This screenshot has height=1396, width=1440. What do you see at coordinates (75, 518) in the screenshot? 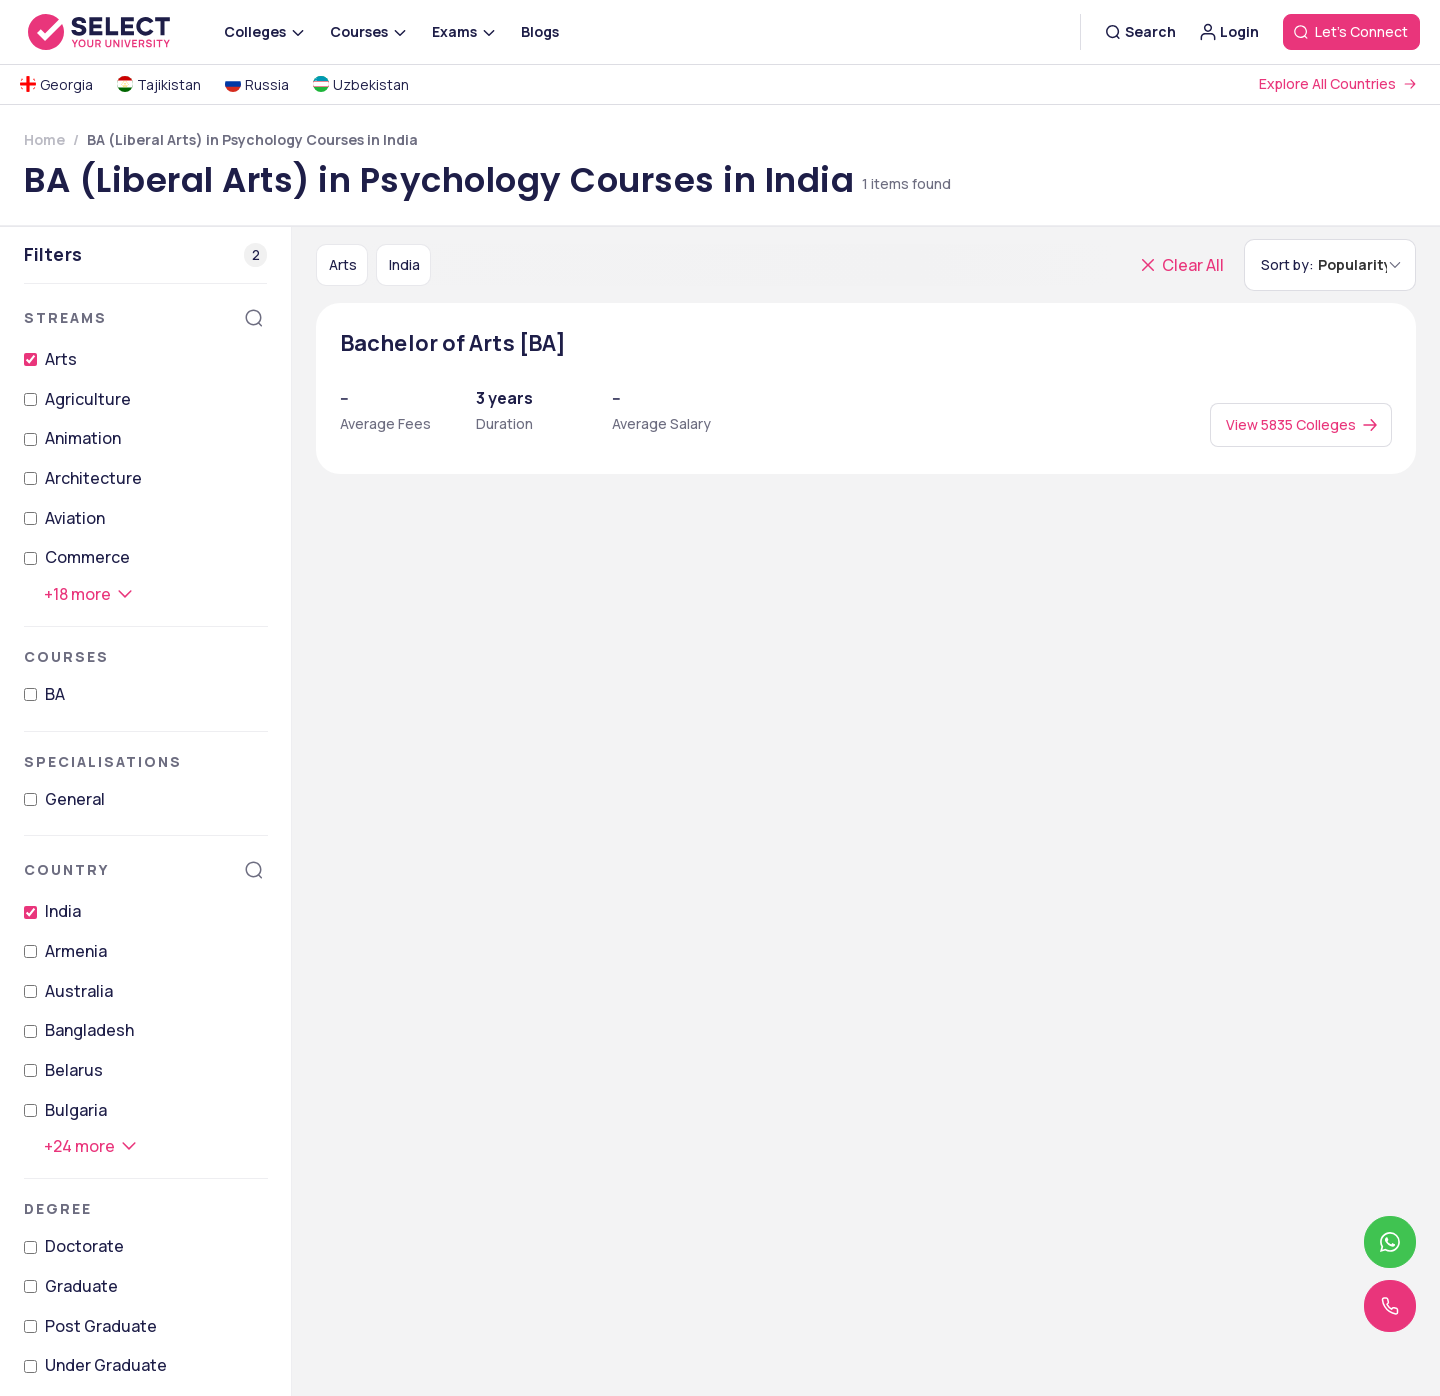
I see `Aviation` at bounding box center [75, 518].